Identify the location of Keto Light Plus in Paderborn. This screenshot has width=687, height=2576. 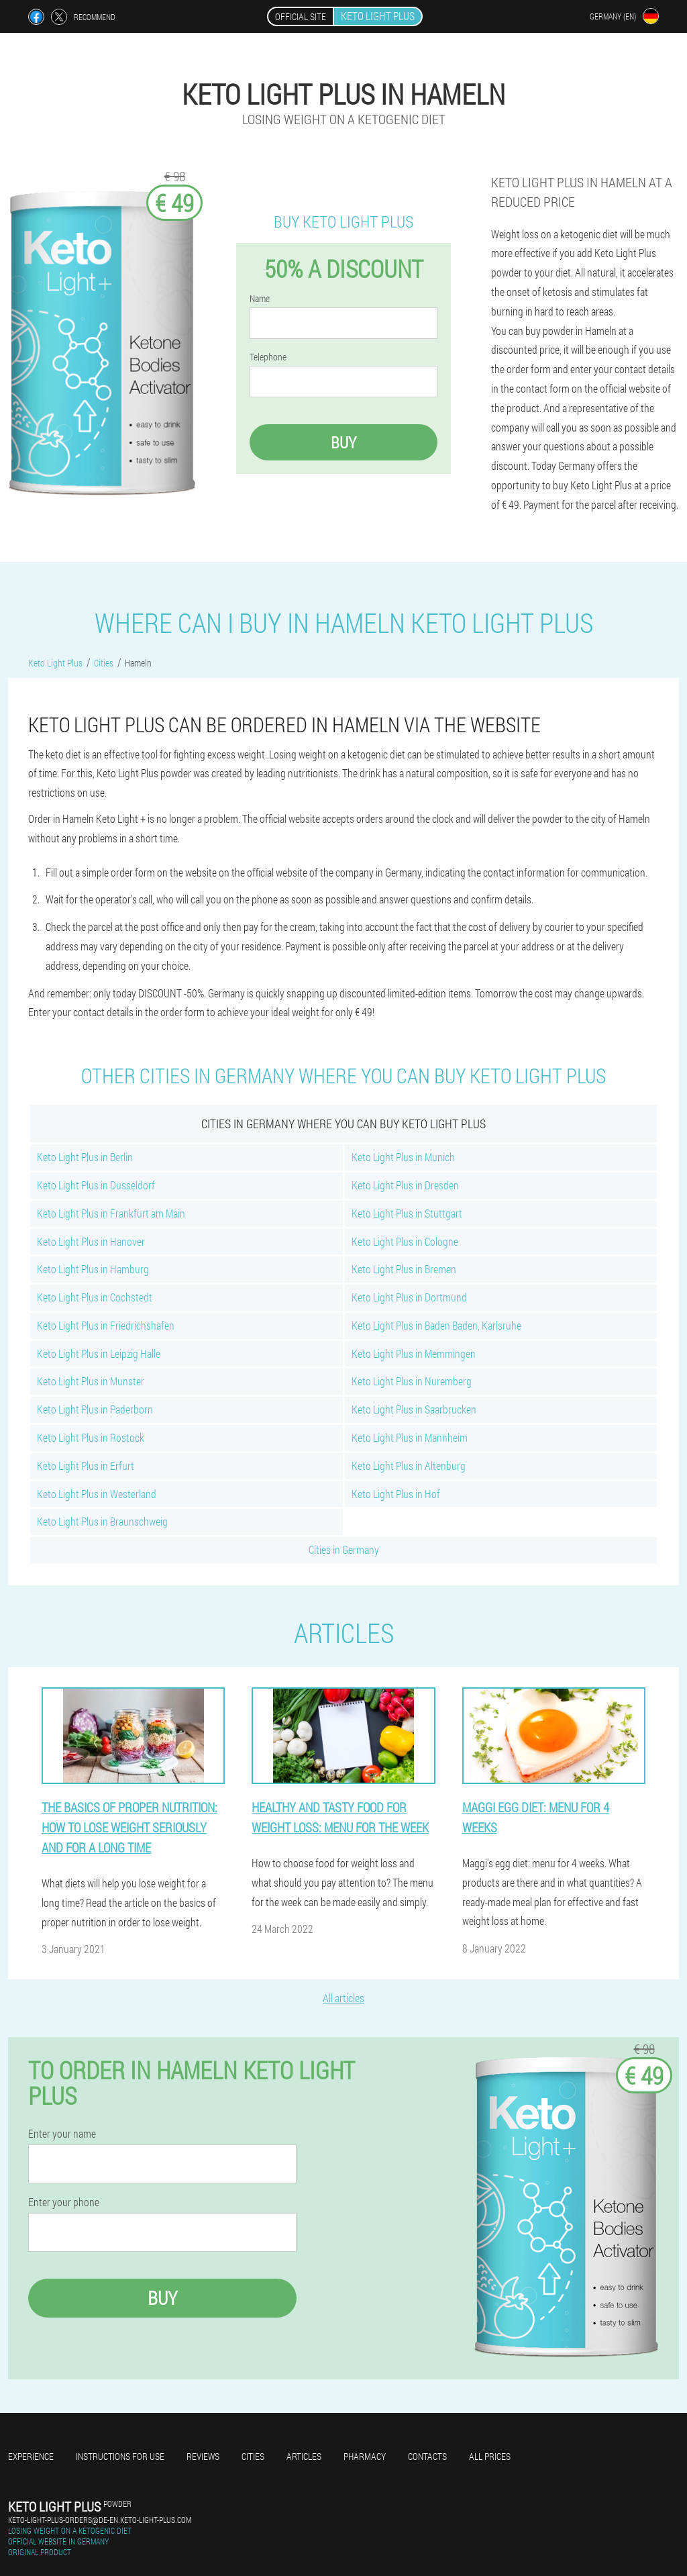
(95, 1409).